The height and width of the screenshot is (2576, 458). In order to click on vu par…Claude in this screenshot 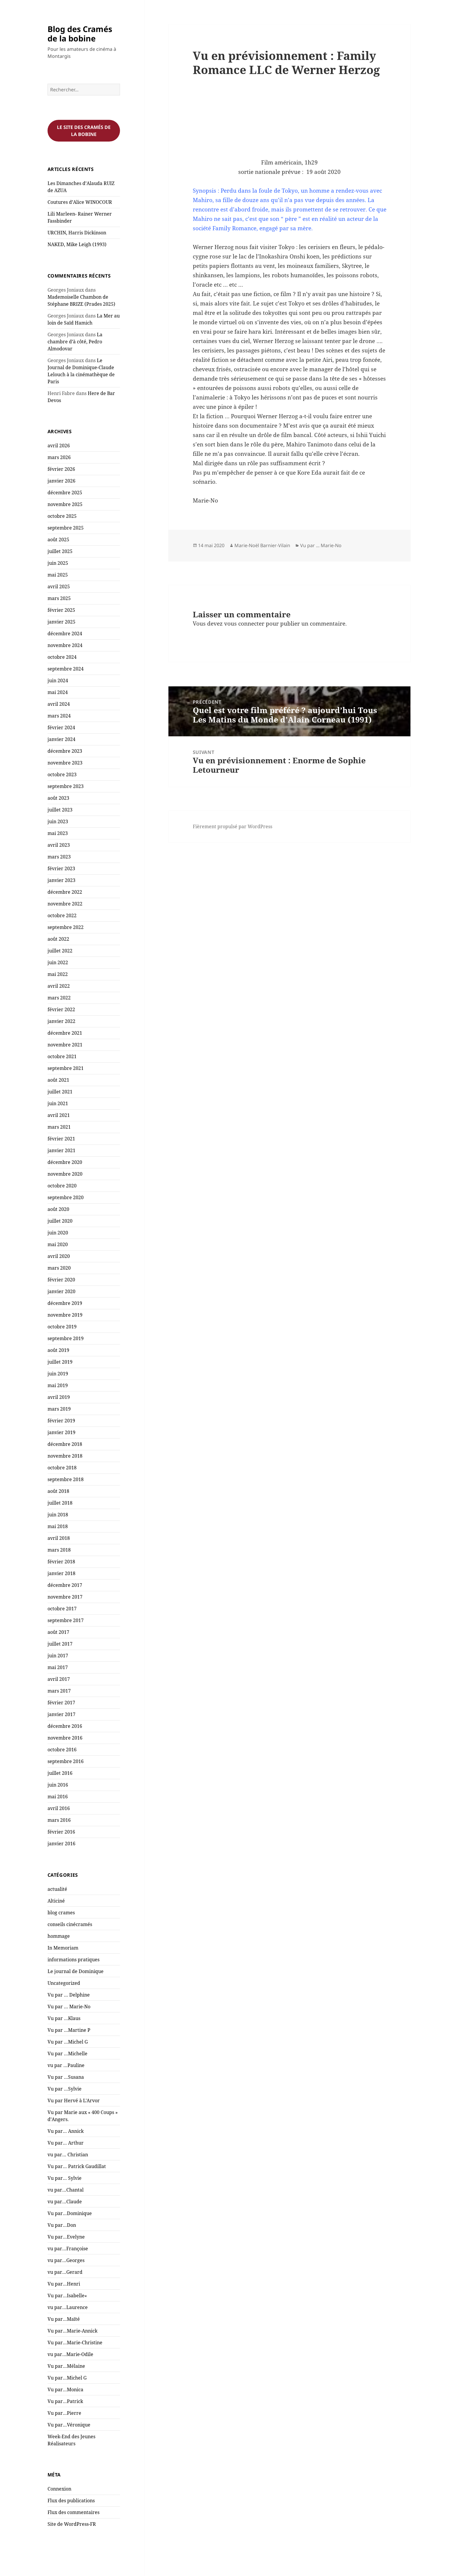, I will do `click(65, 2201)`.